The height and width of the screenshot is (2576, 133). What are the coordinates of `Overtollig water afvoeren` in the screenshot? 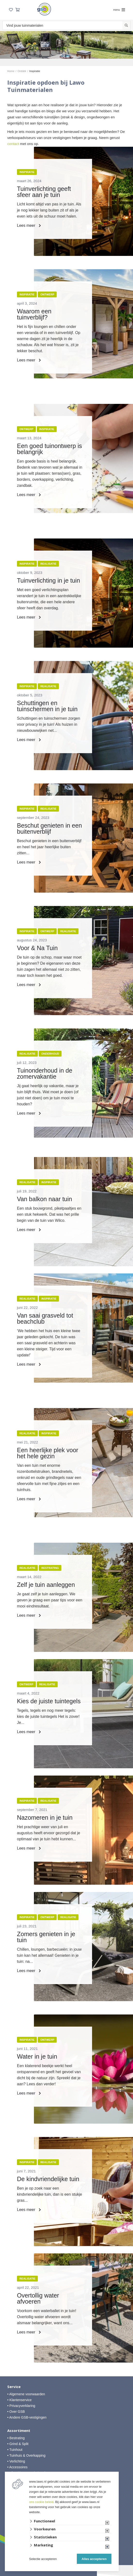 It's located at (38, 2298).